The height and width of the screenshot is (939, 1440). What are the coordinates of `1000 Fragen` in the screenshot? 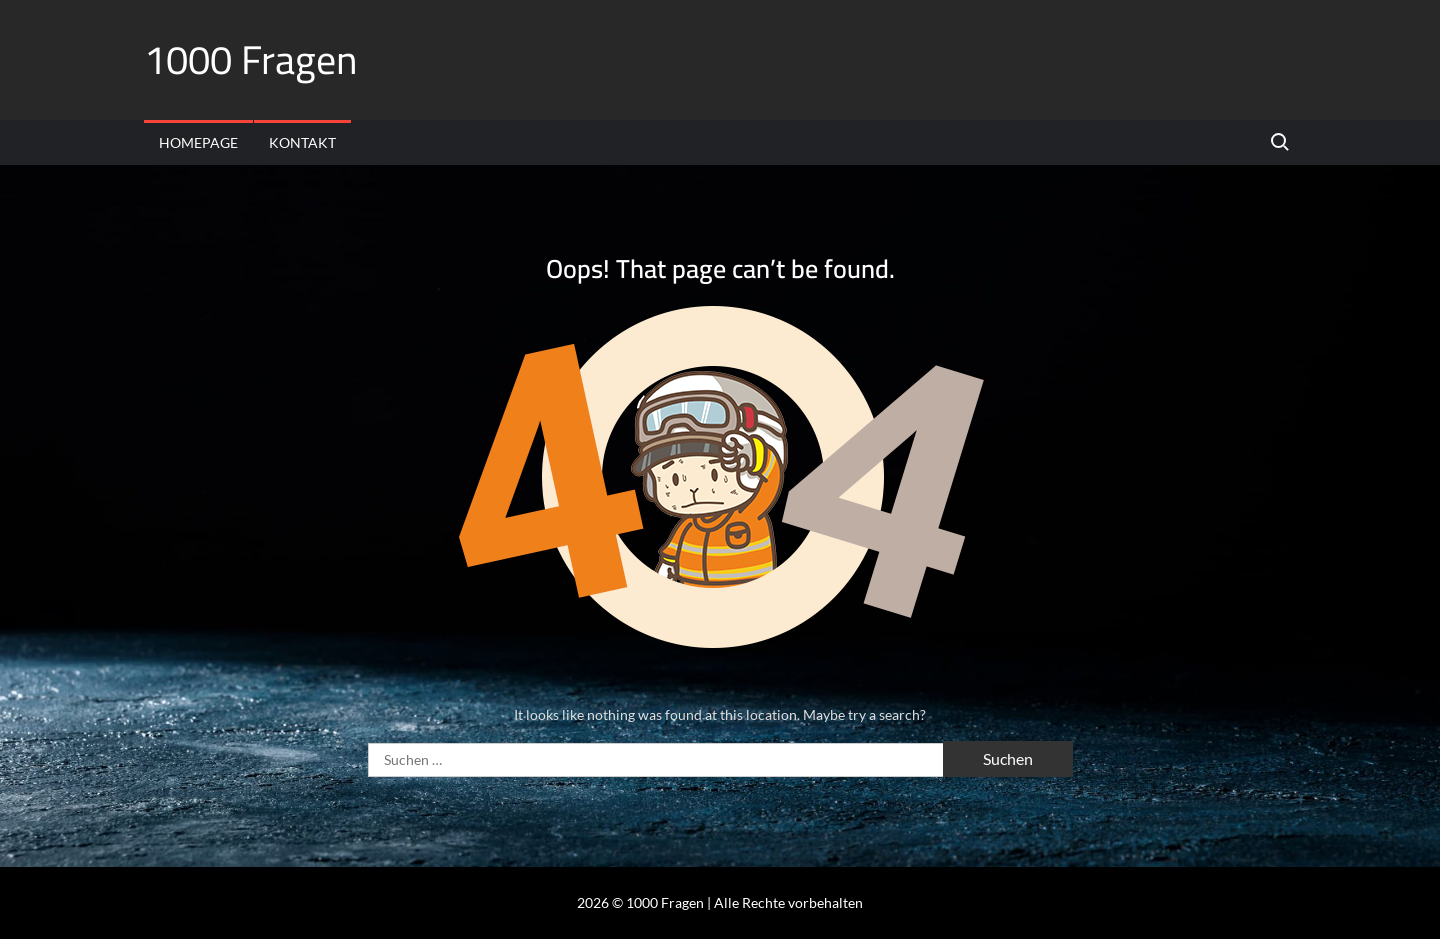 It's located at (251, 59).